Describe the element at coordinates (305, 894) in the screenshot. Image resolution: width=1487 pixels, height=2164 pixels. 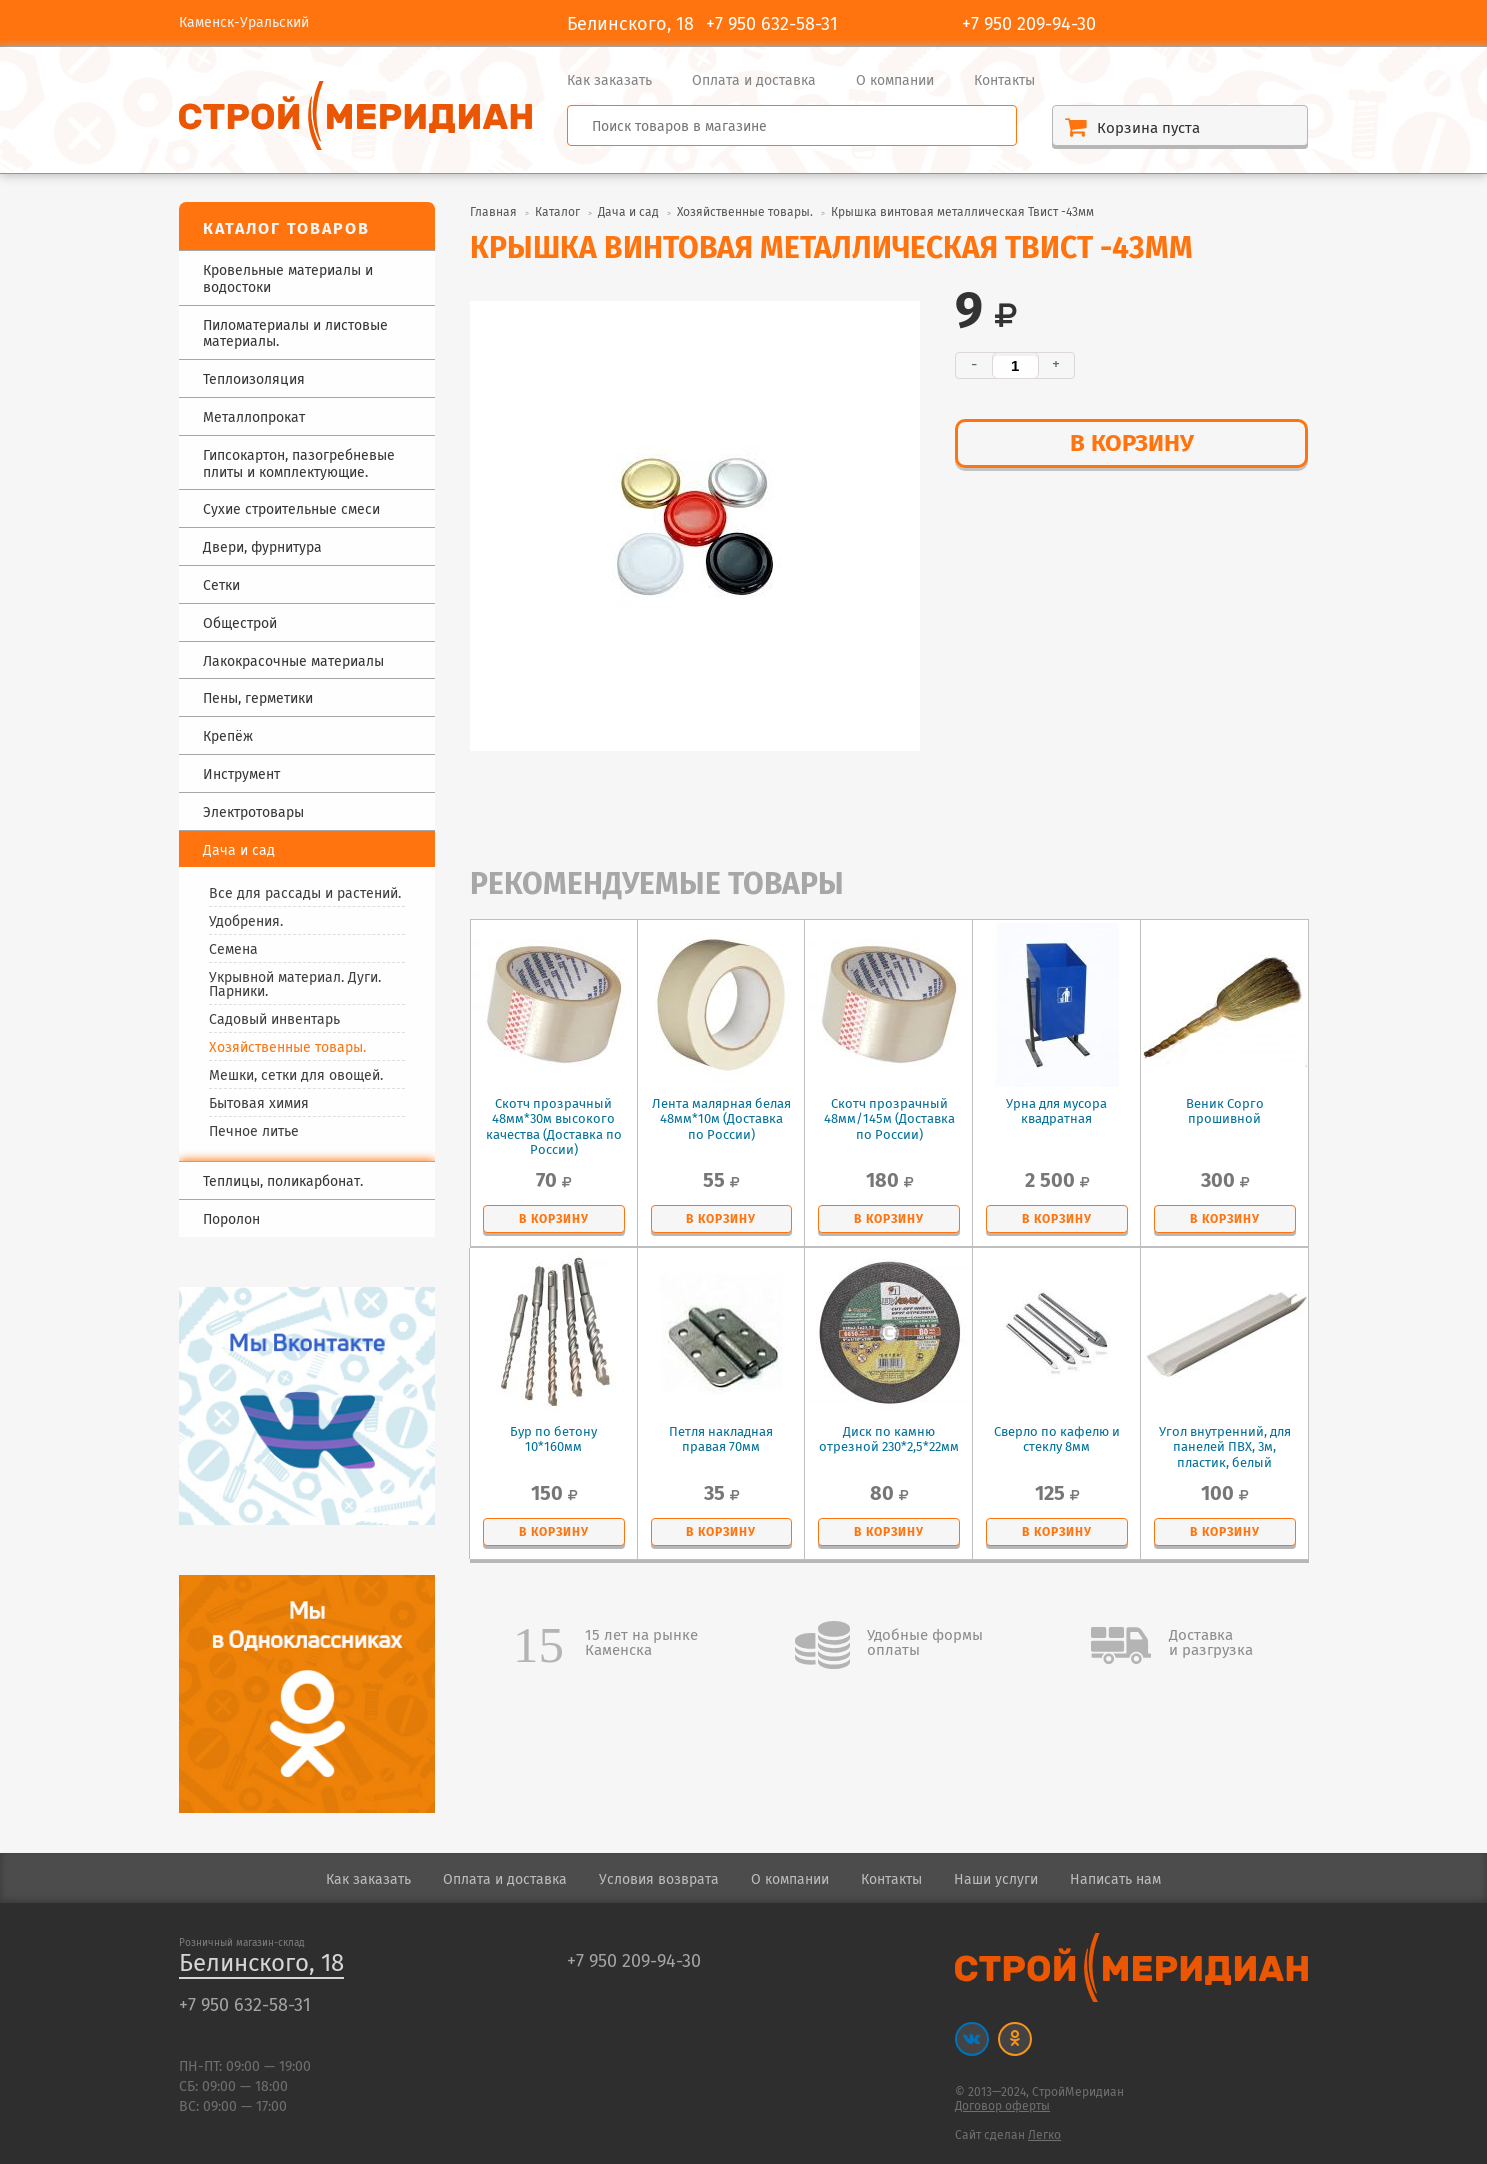
I see `Все для рассады и растений.` at that location.